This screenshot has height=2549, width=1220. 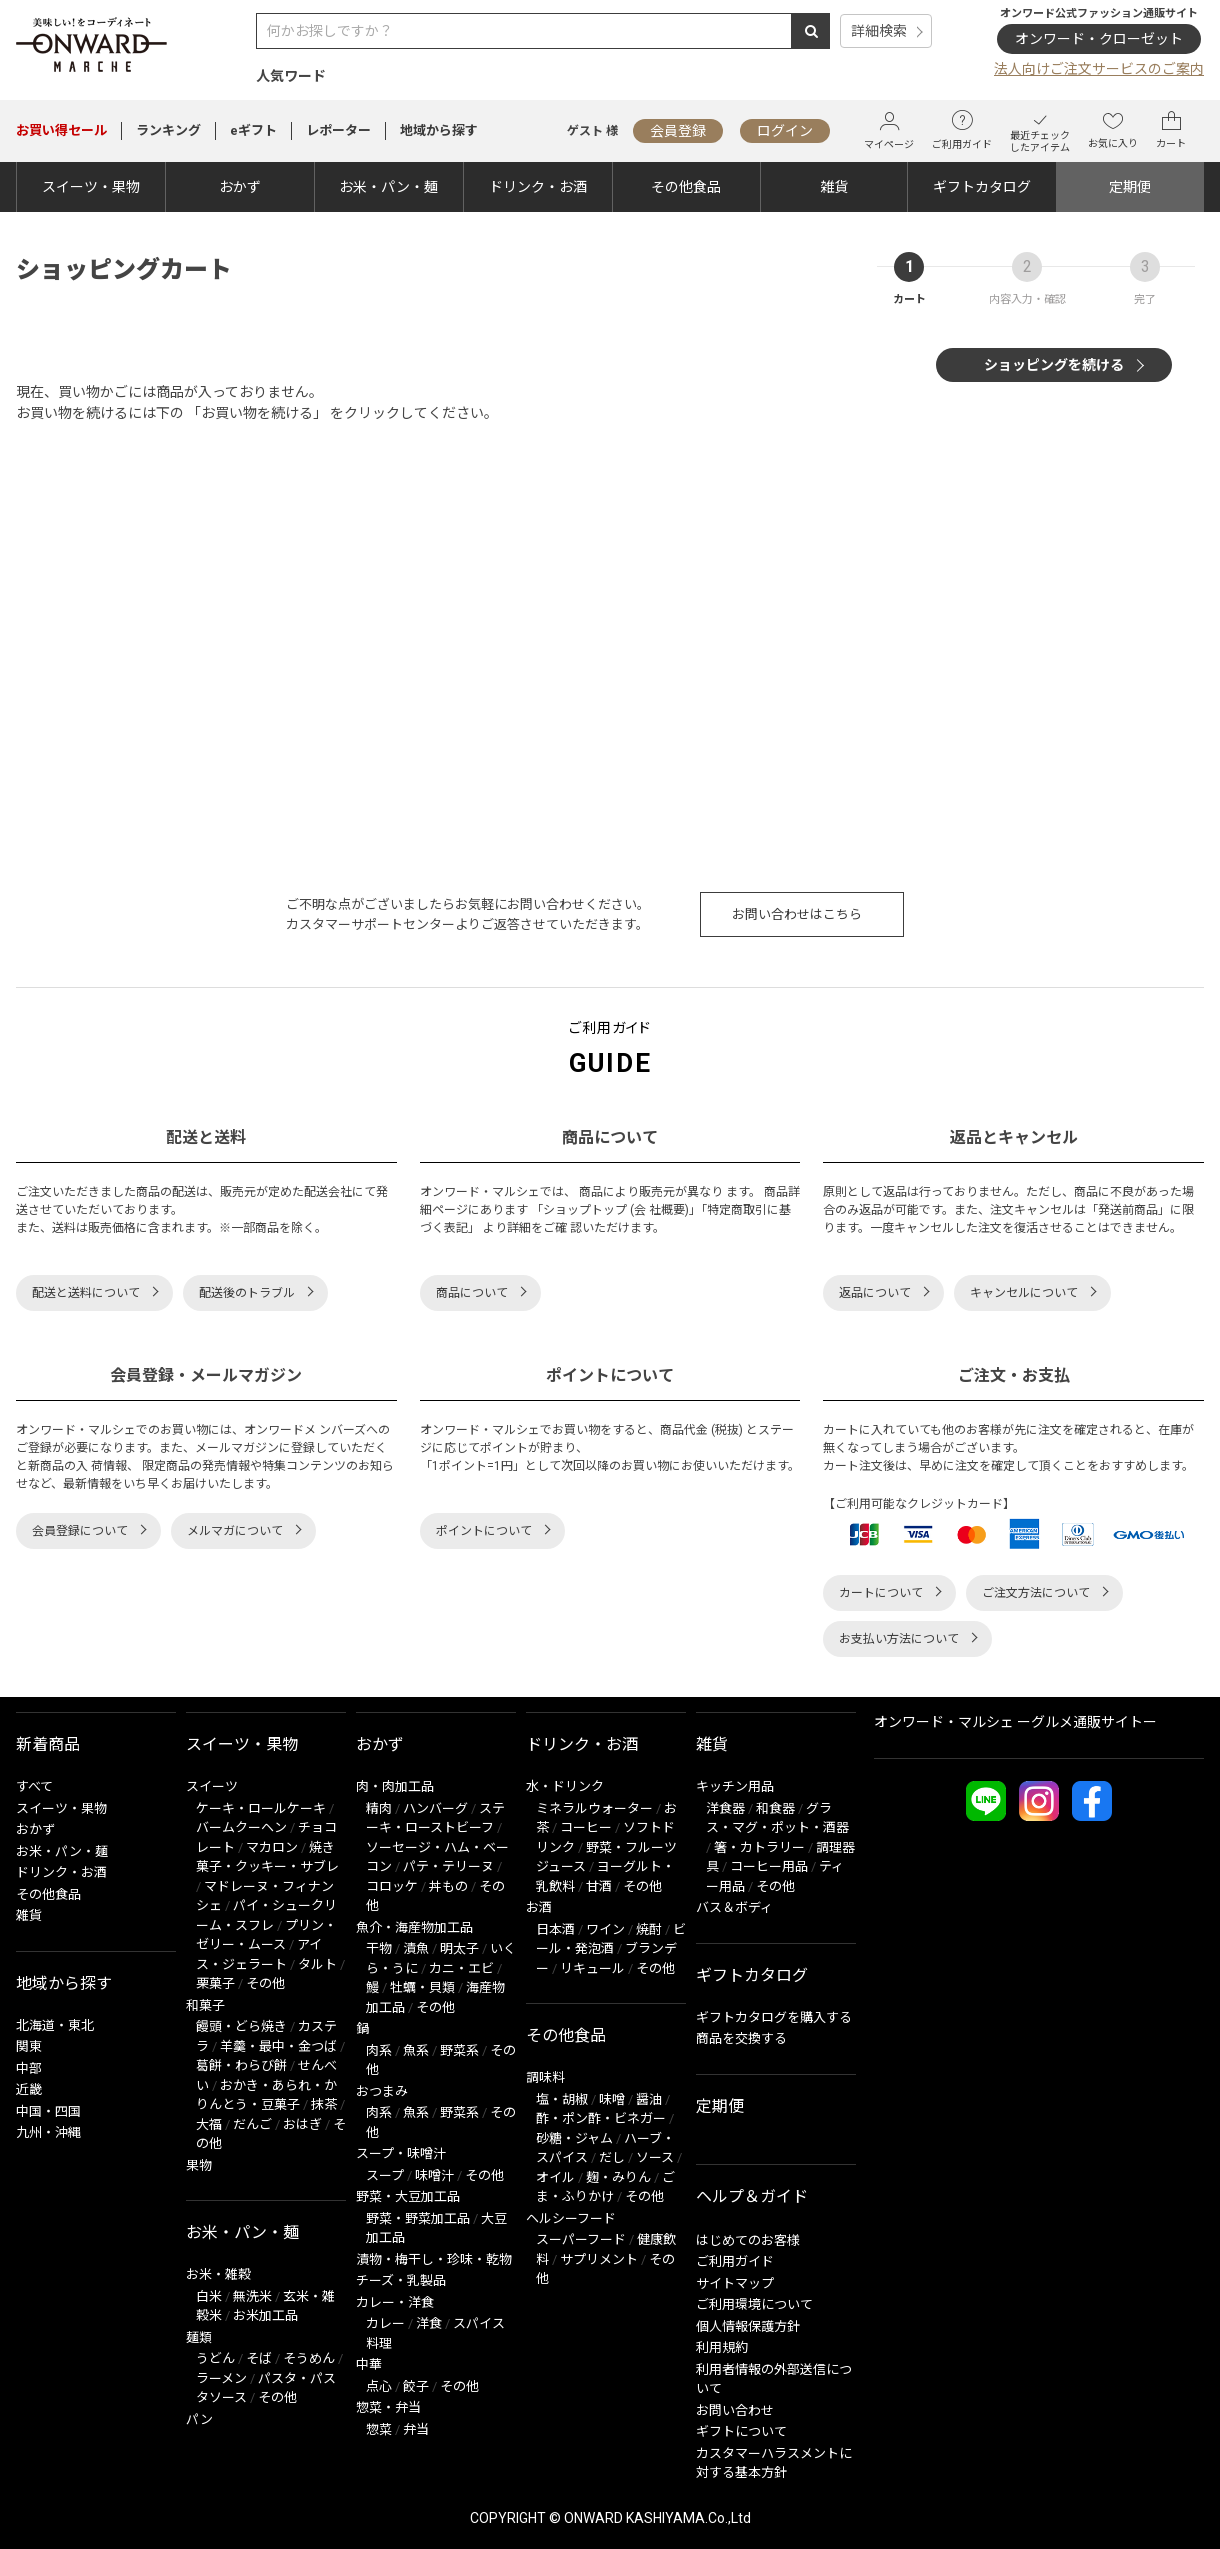 I want to click on 北海道・東北, so click(x=55, y=2025).